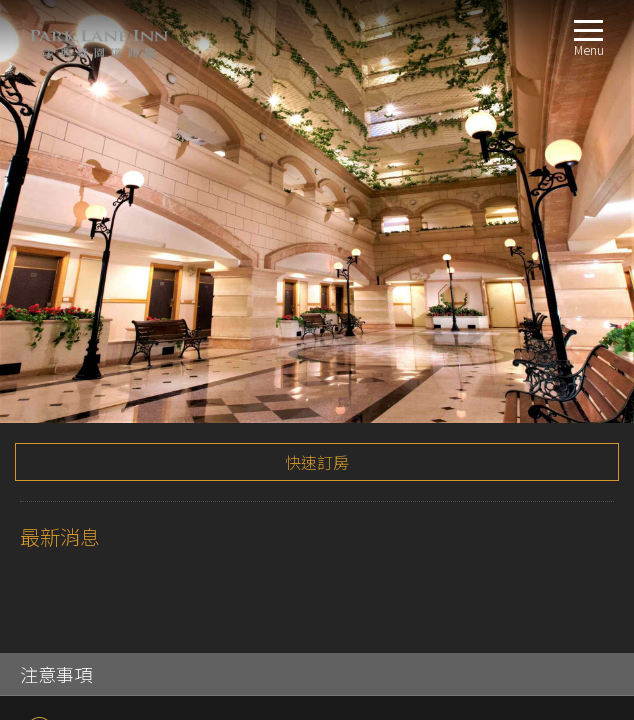 The width and height of the screenshot is (634, 720). What do you see at coordinates (76, 391) in the screenshot?
I see `標準客房` at bounding box center [76, 391].